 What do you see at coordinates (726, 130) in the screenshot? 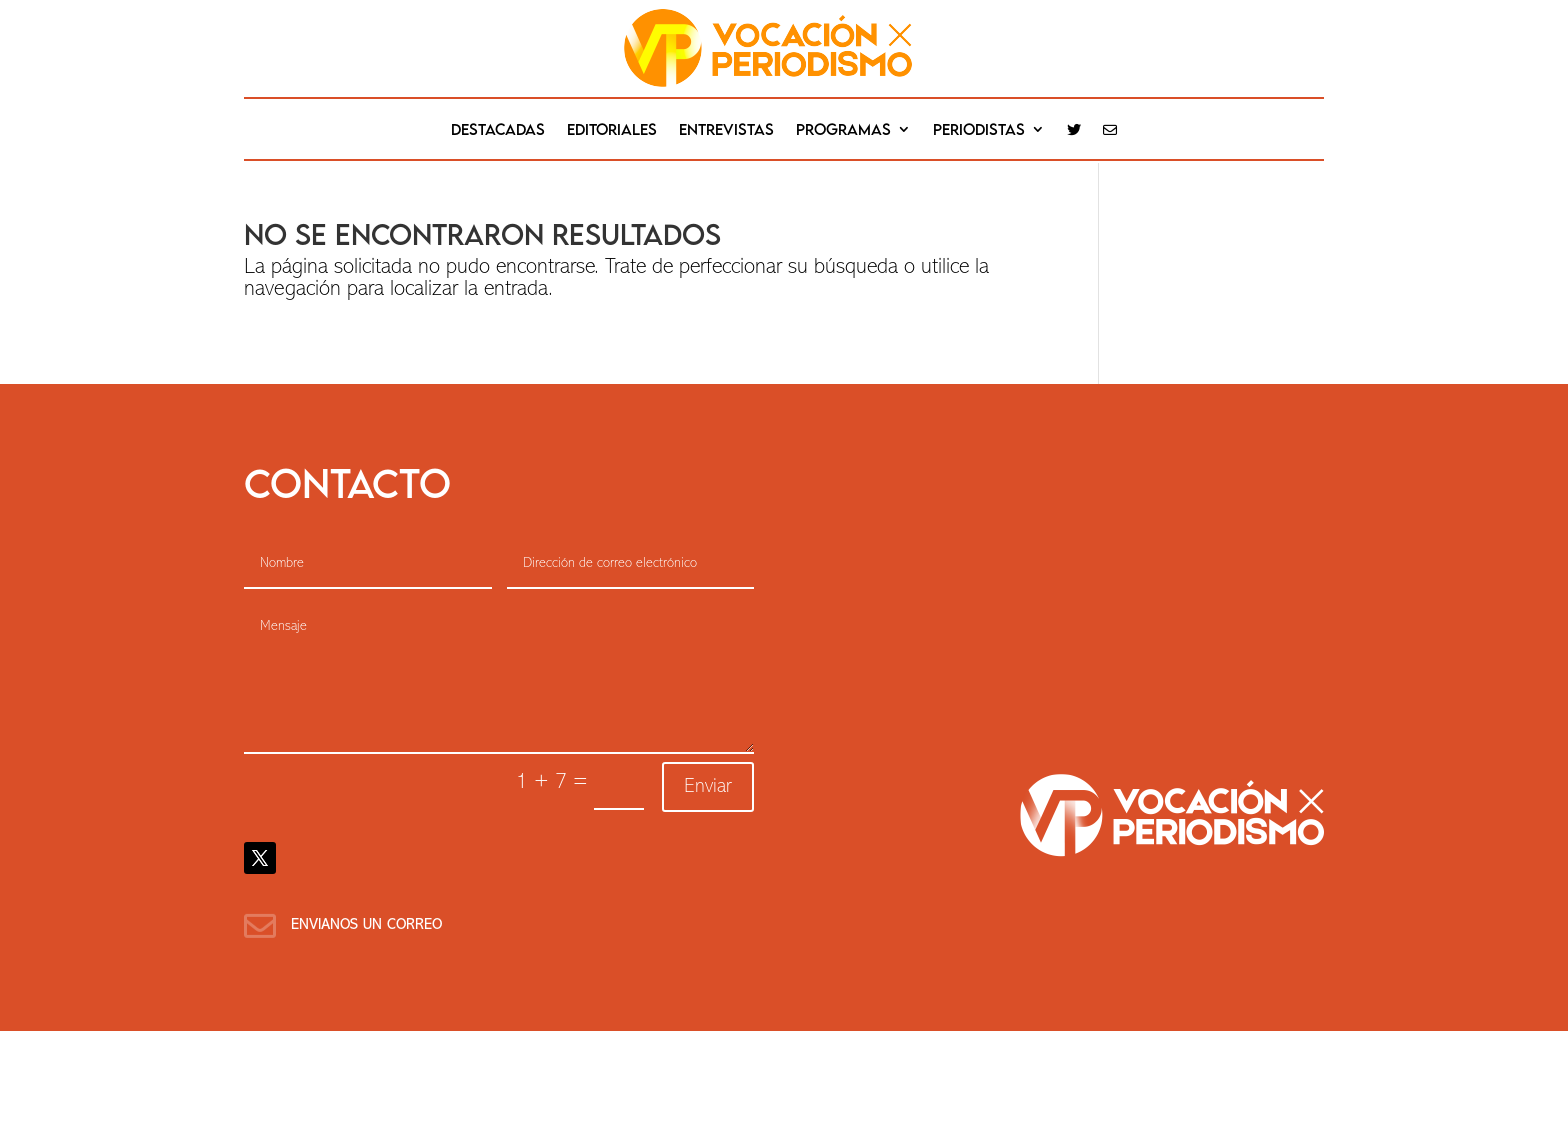
I see `Entrevistas` at bounding box center [726, 130].